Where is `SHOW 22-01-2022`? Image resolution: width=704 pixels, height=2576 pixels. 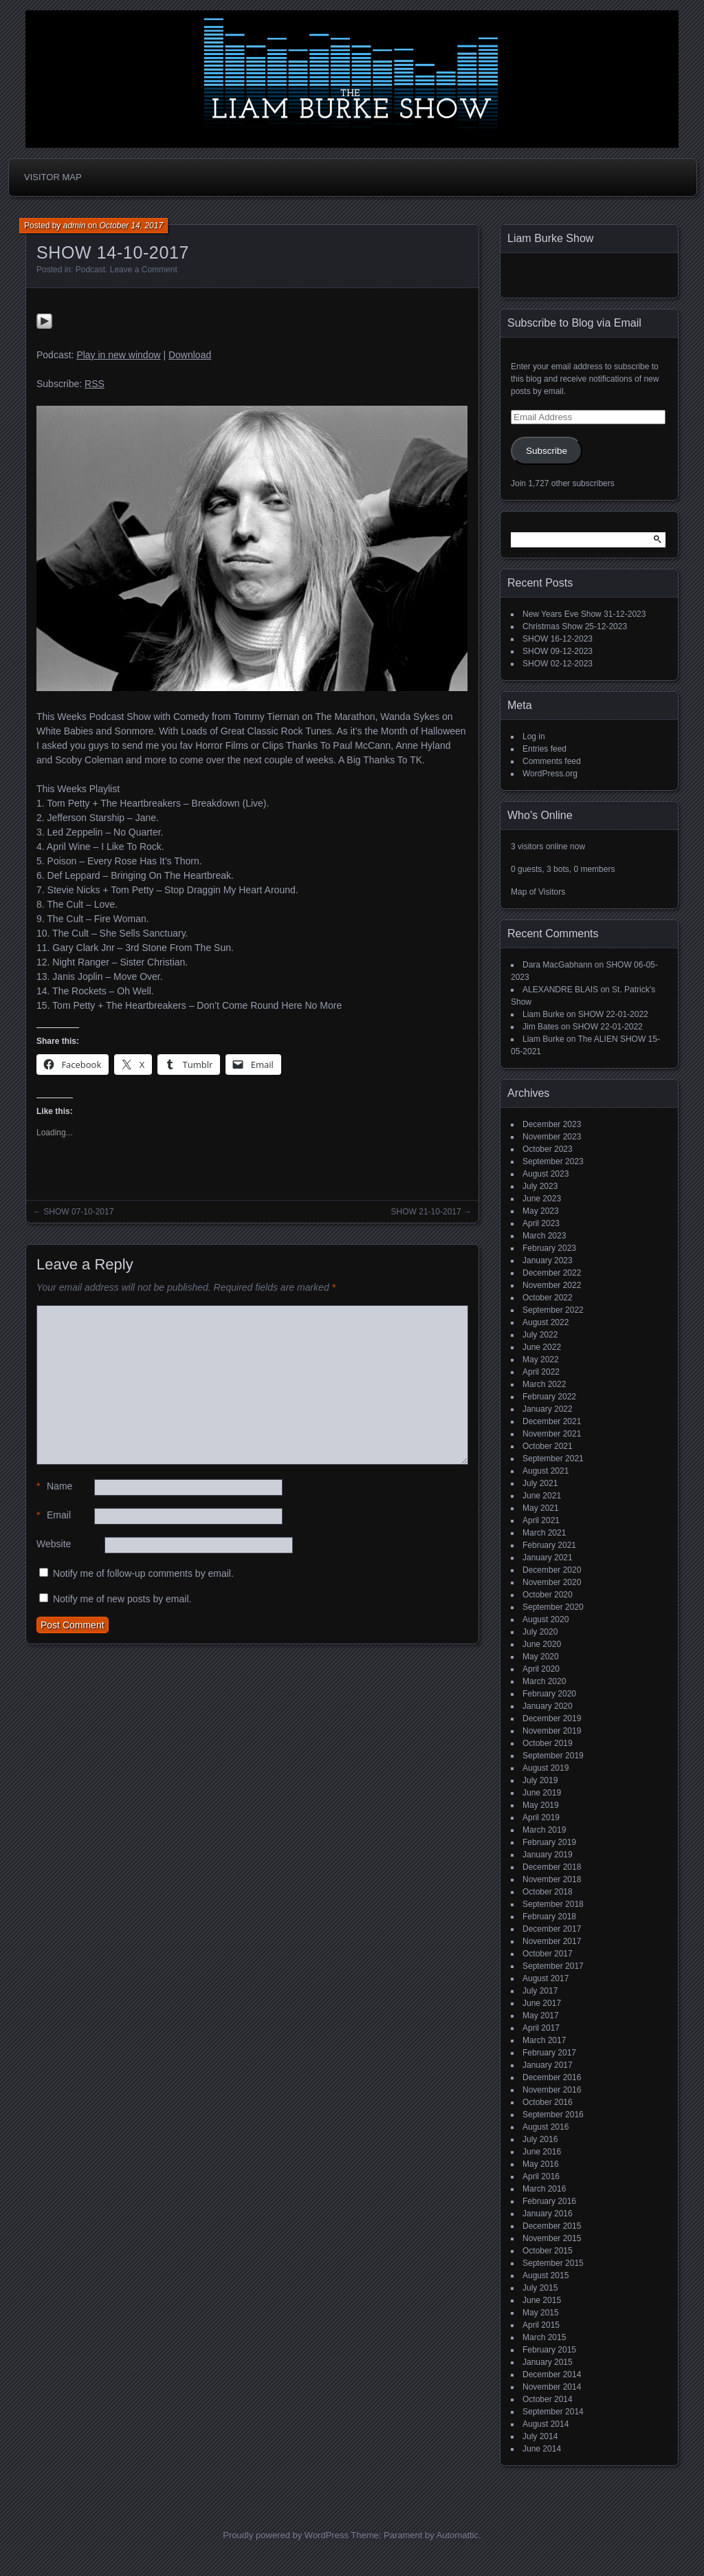 SHOW 22-01-2022 is located at coordinates (613, 1014).